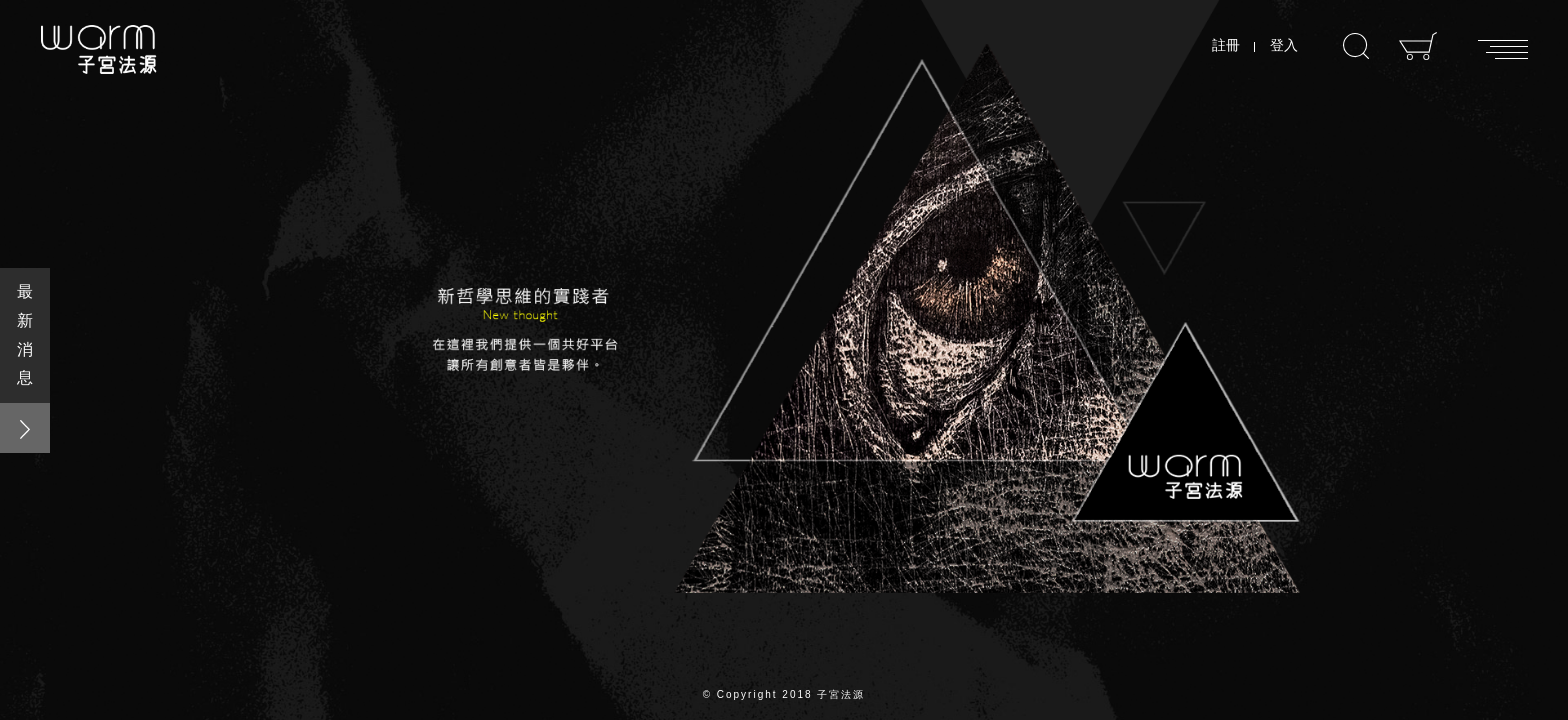 This screenshot has height=720, width=1568. I want to click on 搜尋, so click(1356, 46).